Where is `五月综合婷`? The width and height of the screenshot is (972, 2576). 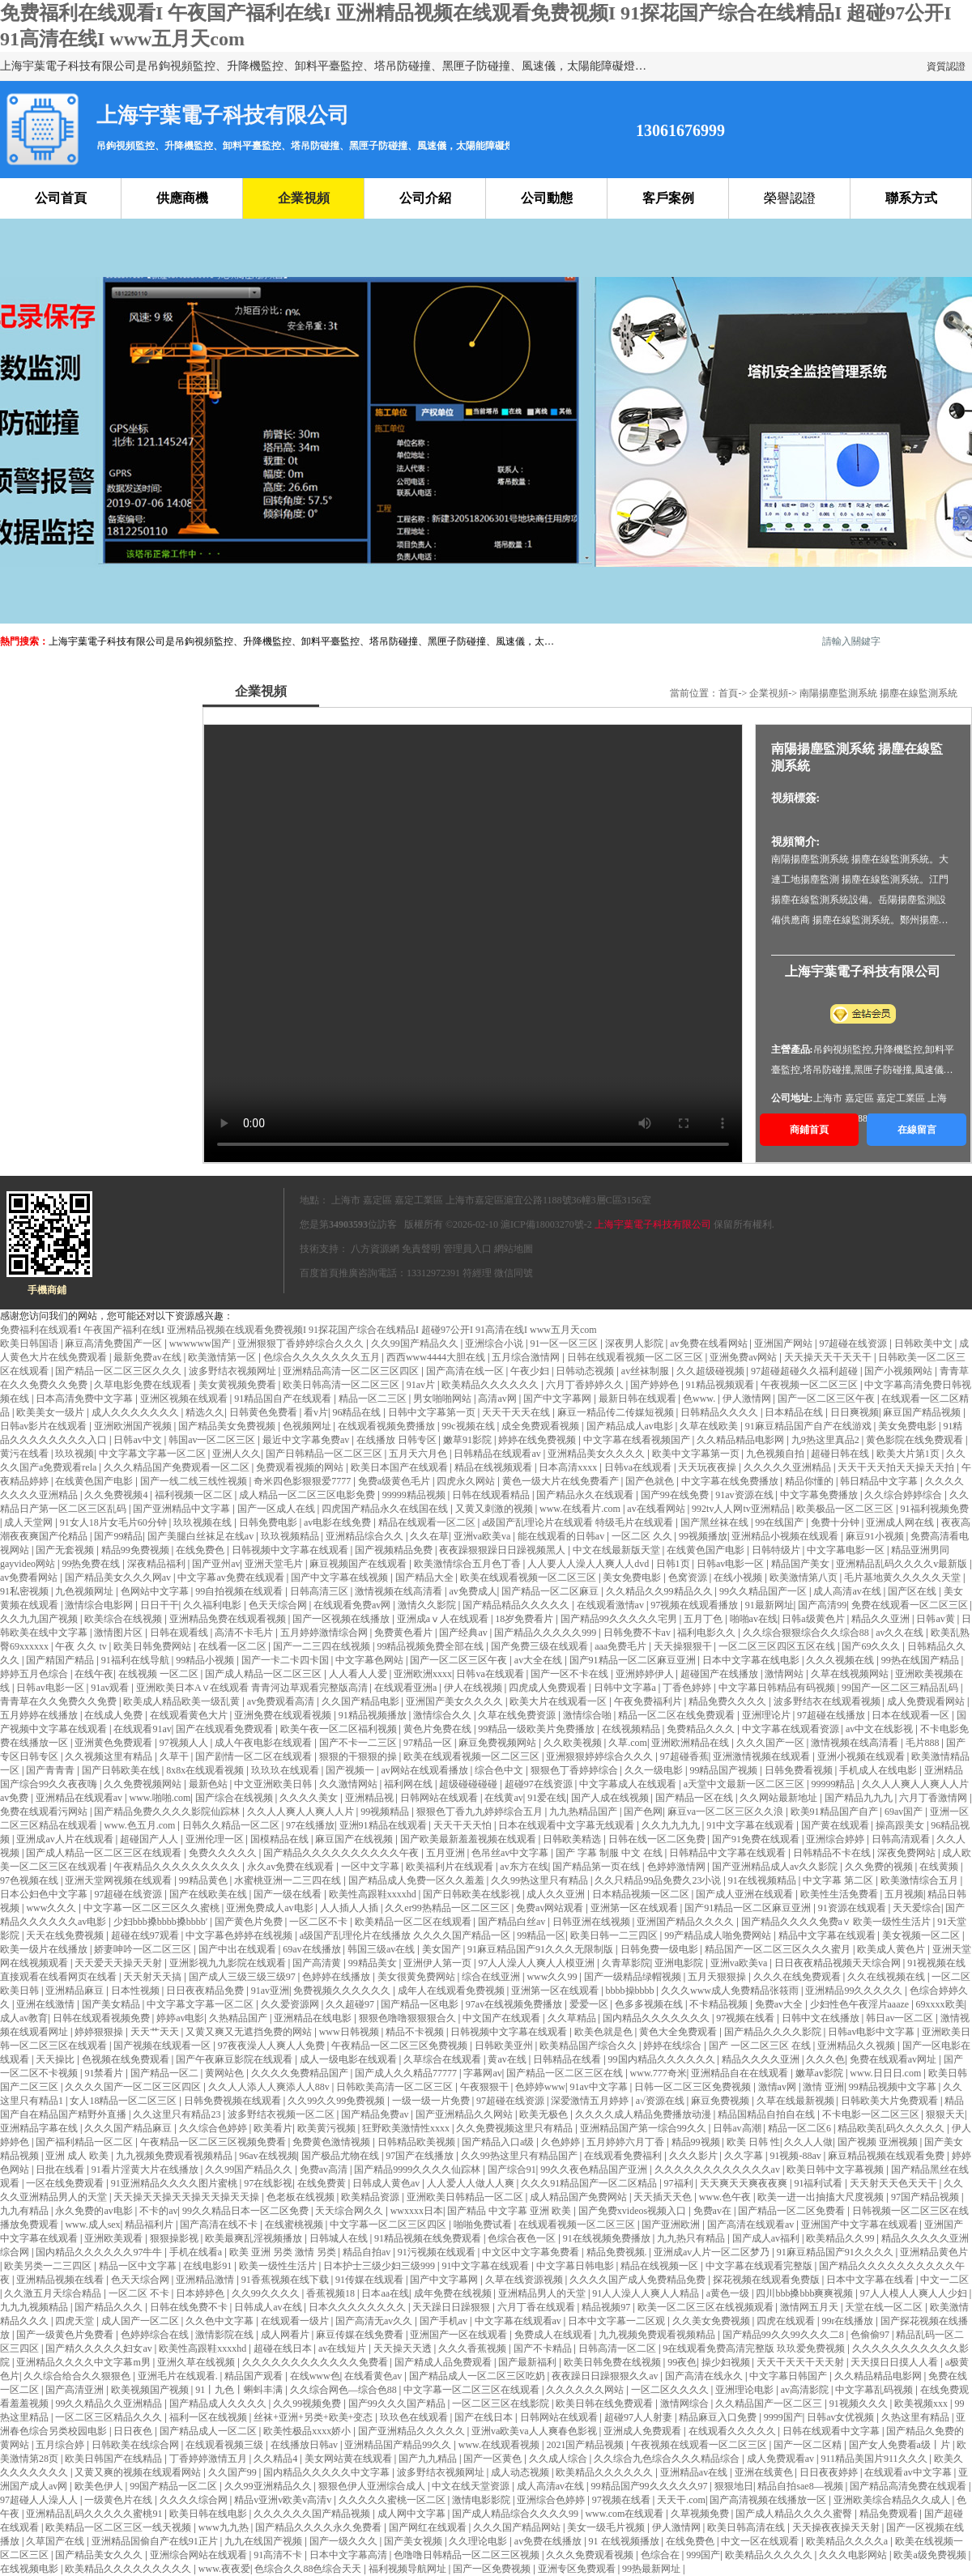
五月综合婷 is located at coordinates (61, 2444).